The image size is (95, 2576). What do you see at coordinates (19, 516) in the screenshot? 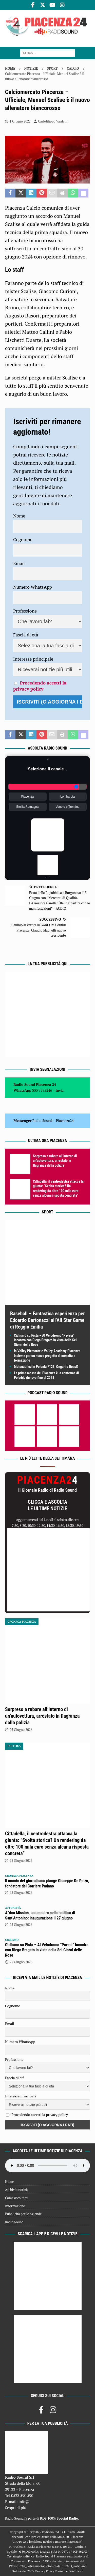
I see `Nome` at bounding box center [19, 516].